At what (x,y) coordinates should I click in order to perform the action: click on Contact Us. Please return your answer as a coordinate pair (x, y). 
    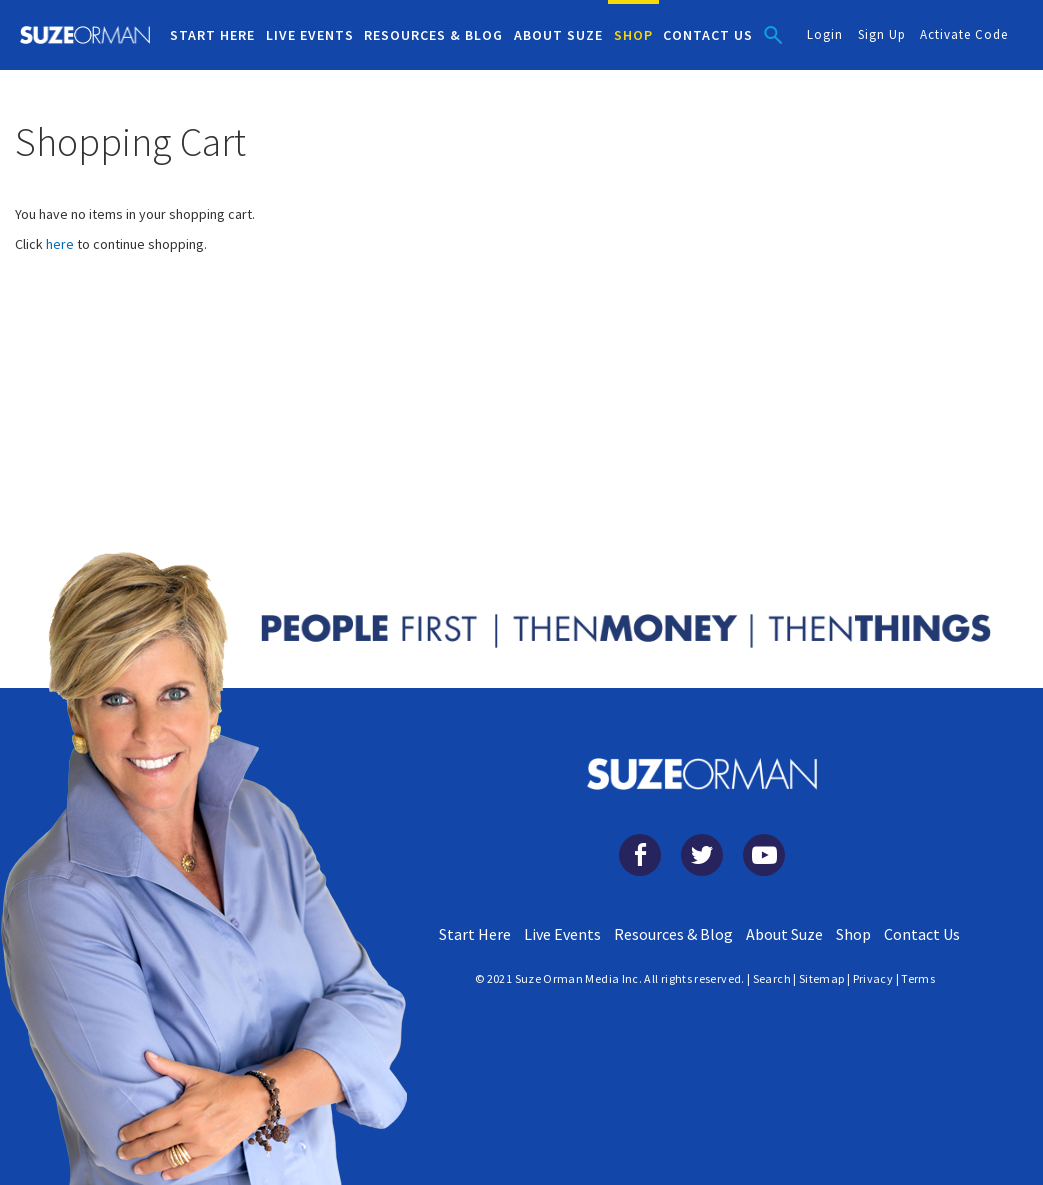
    Looking at the image, I should click on (922, 934).